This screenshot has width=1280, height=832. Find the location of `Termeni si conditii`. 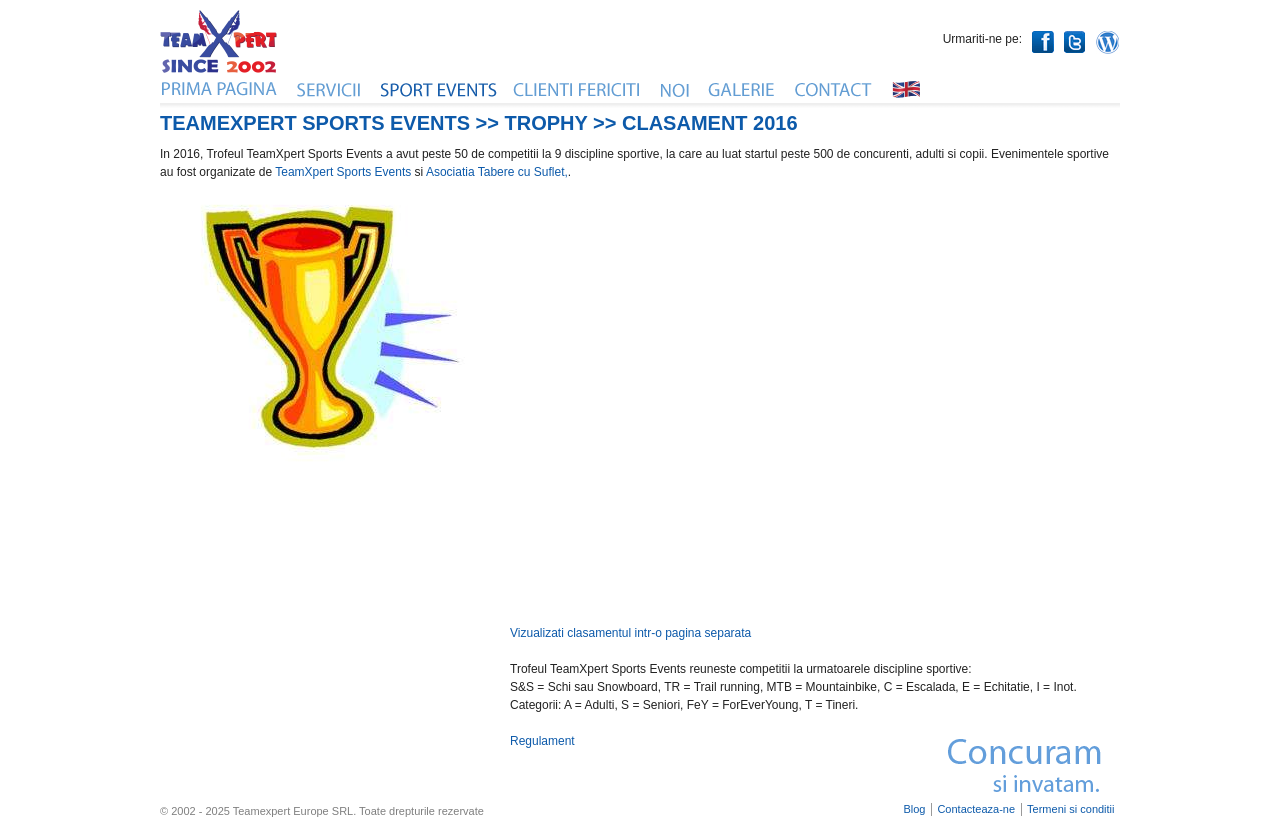

Termeni si conditii is located at coordinates (1070, 810).